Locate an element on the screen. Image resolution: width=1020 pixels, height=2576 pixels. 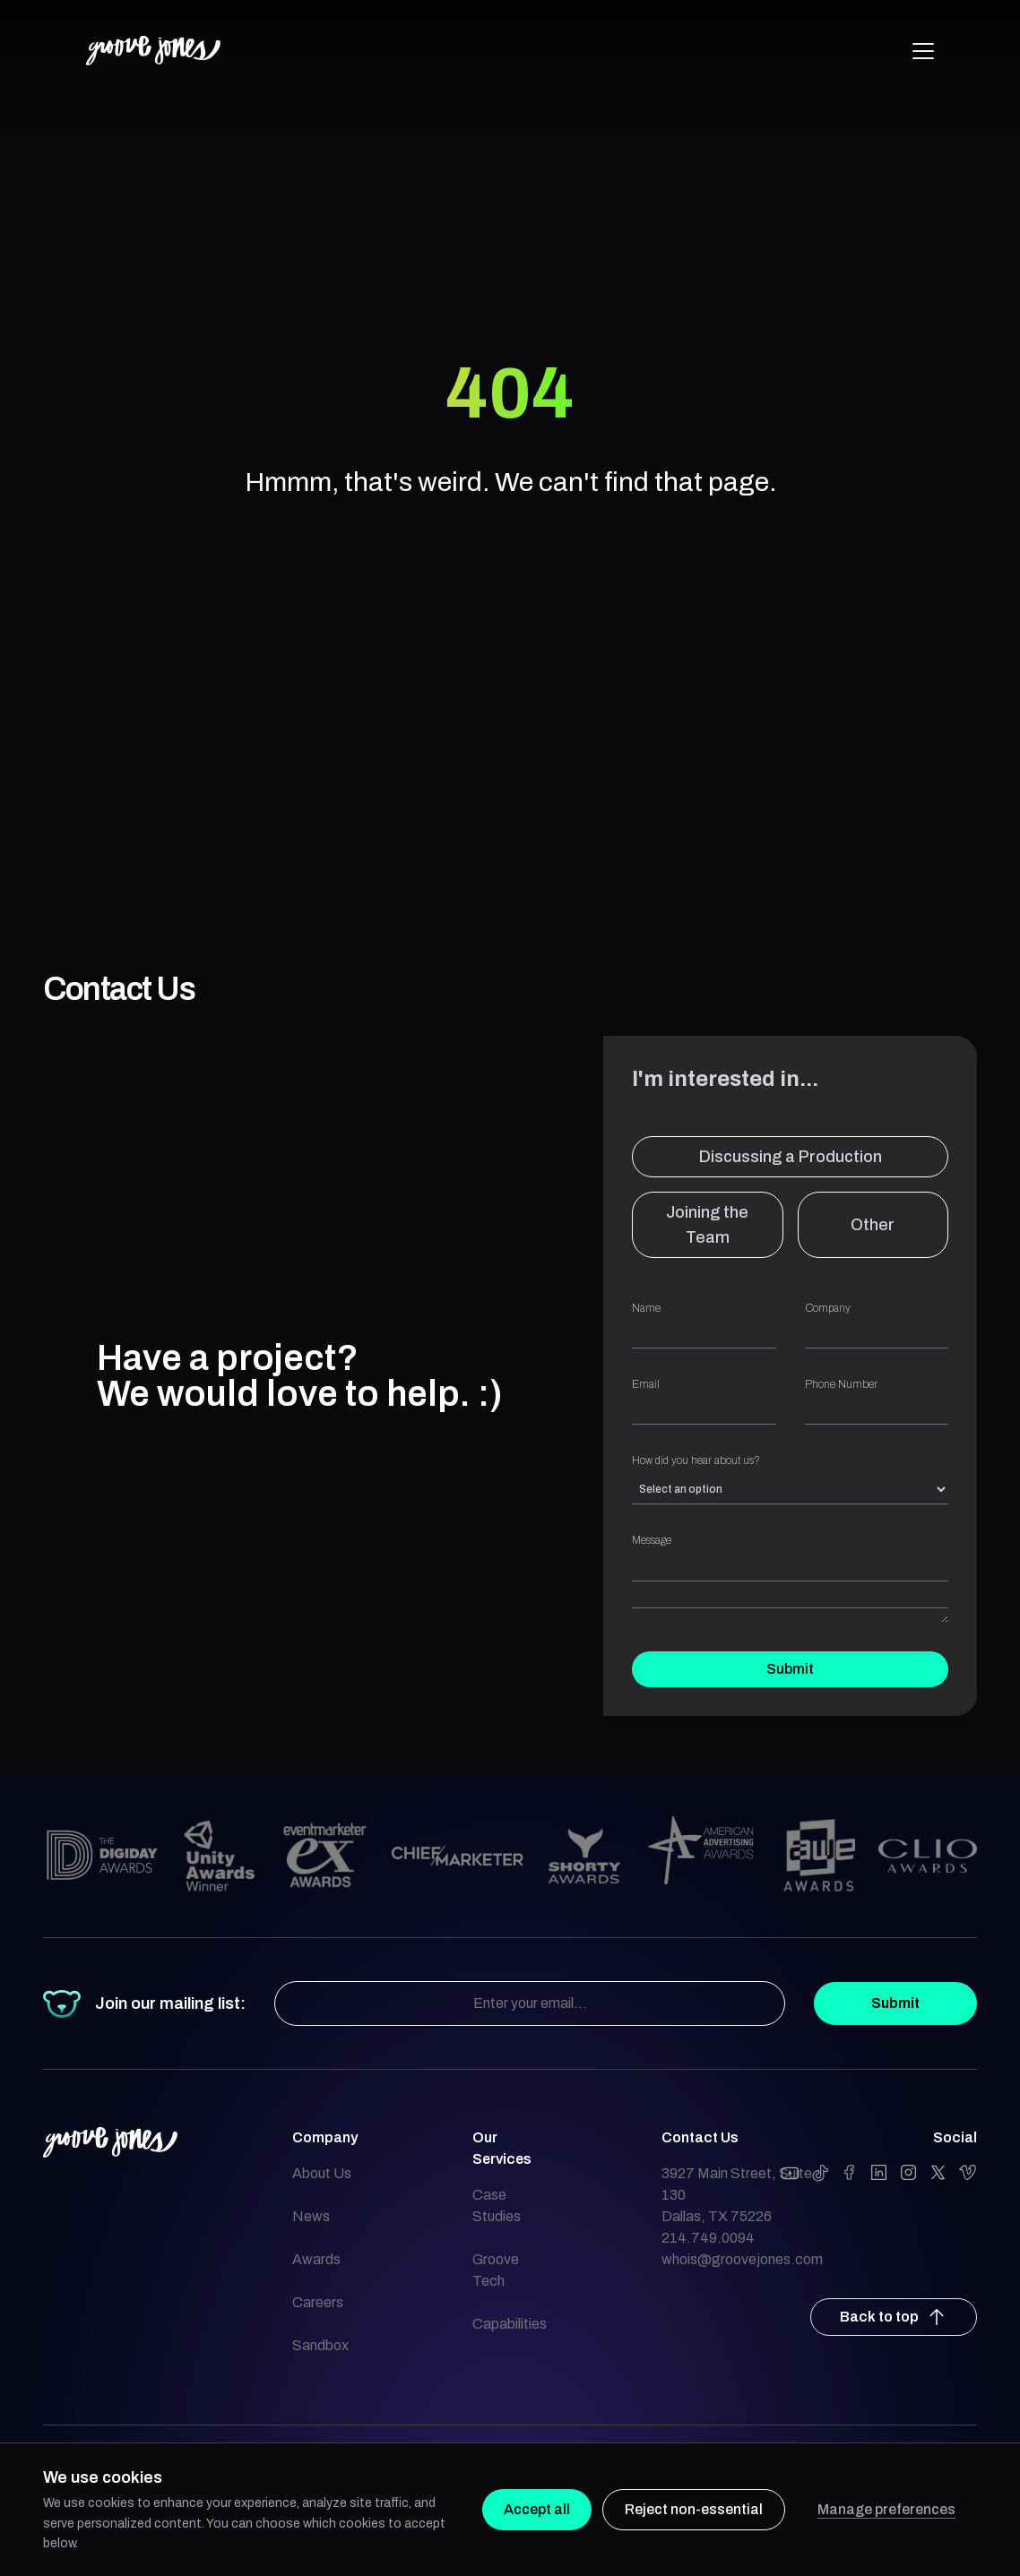
Joining the Team is located at coordinates (707, 1224).